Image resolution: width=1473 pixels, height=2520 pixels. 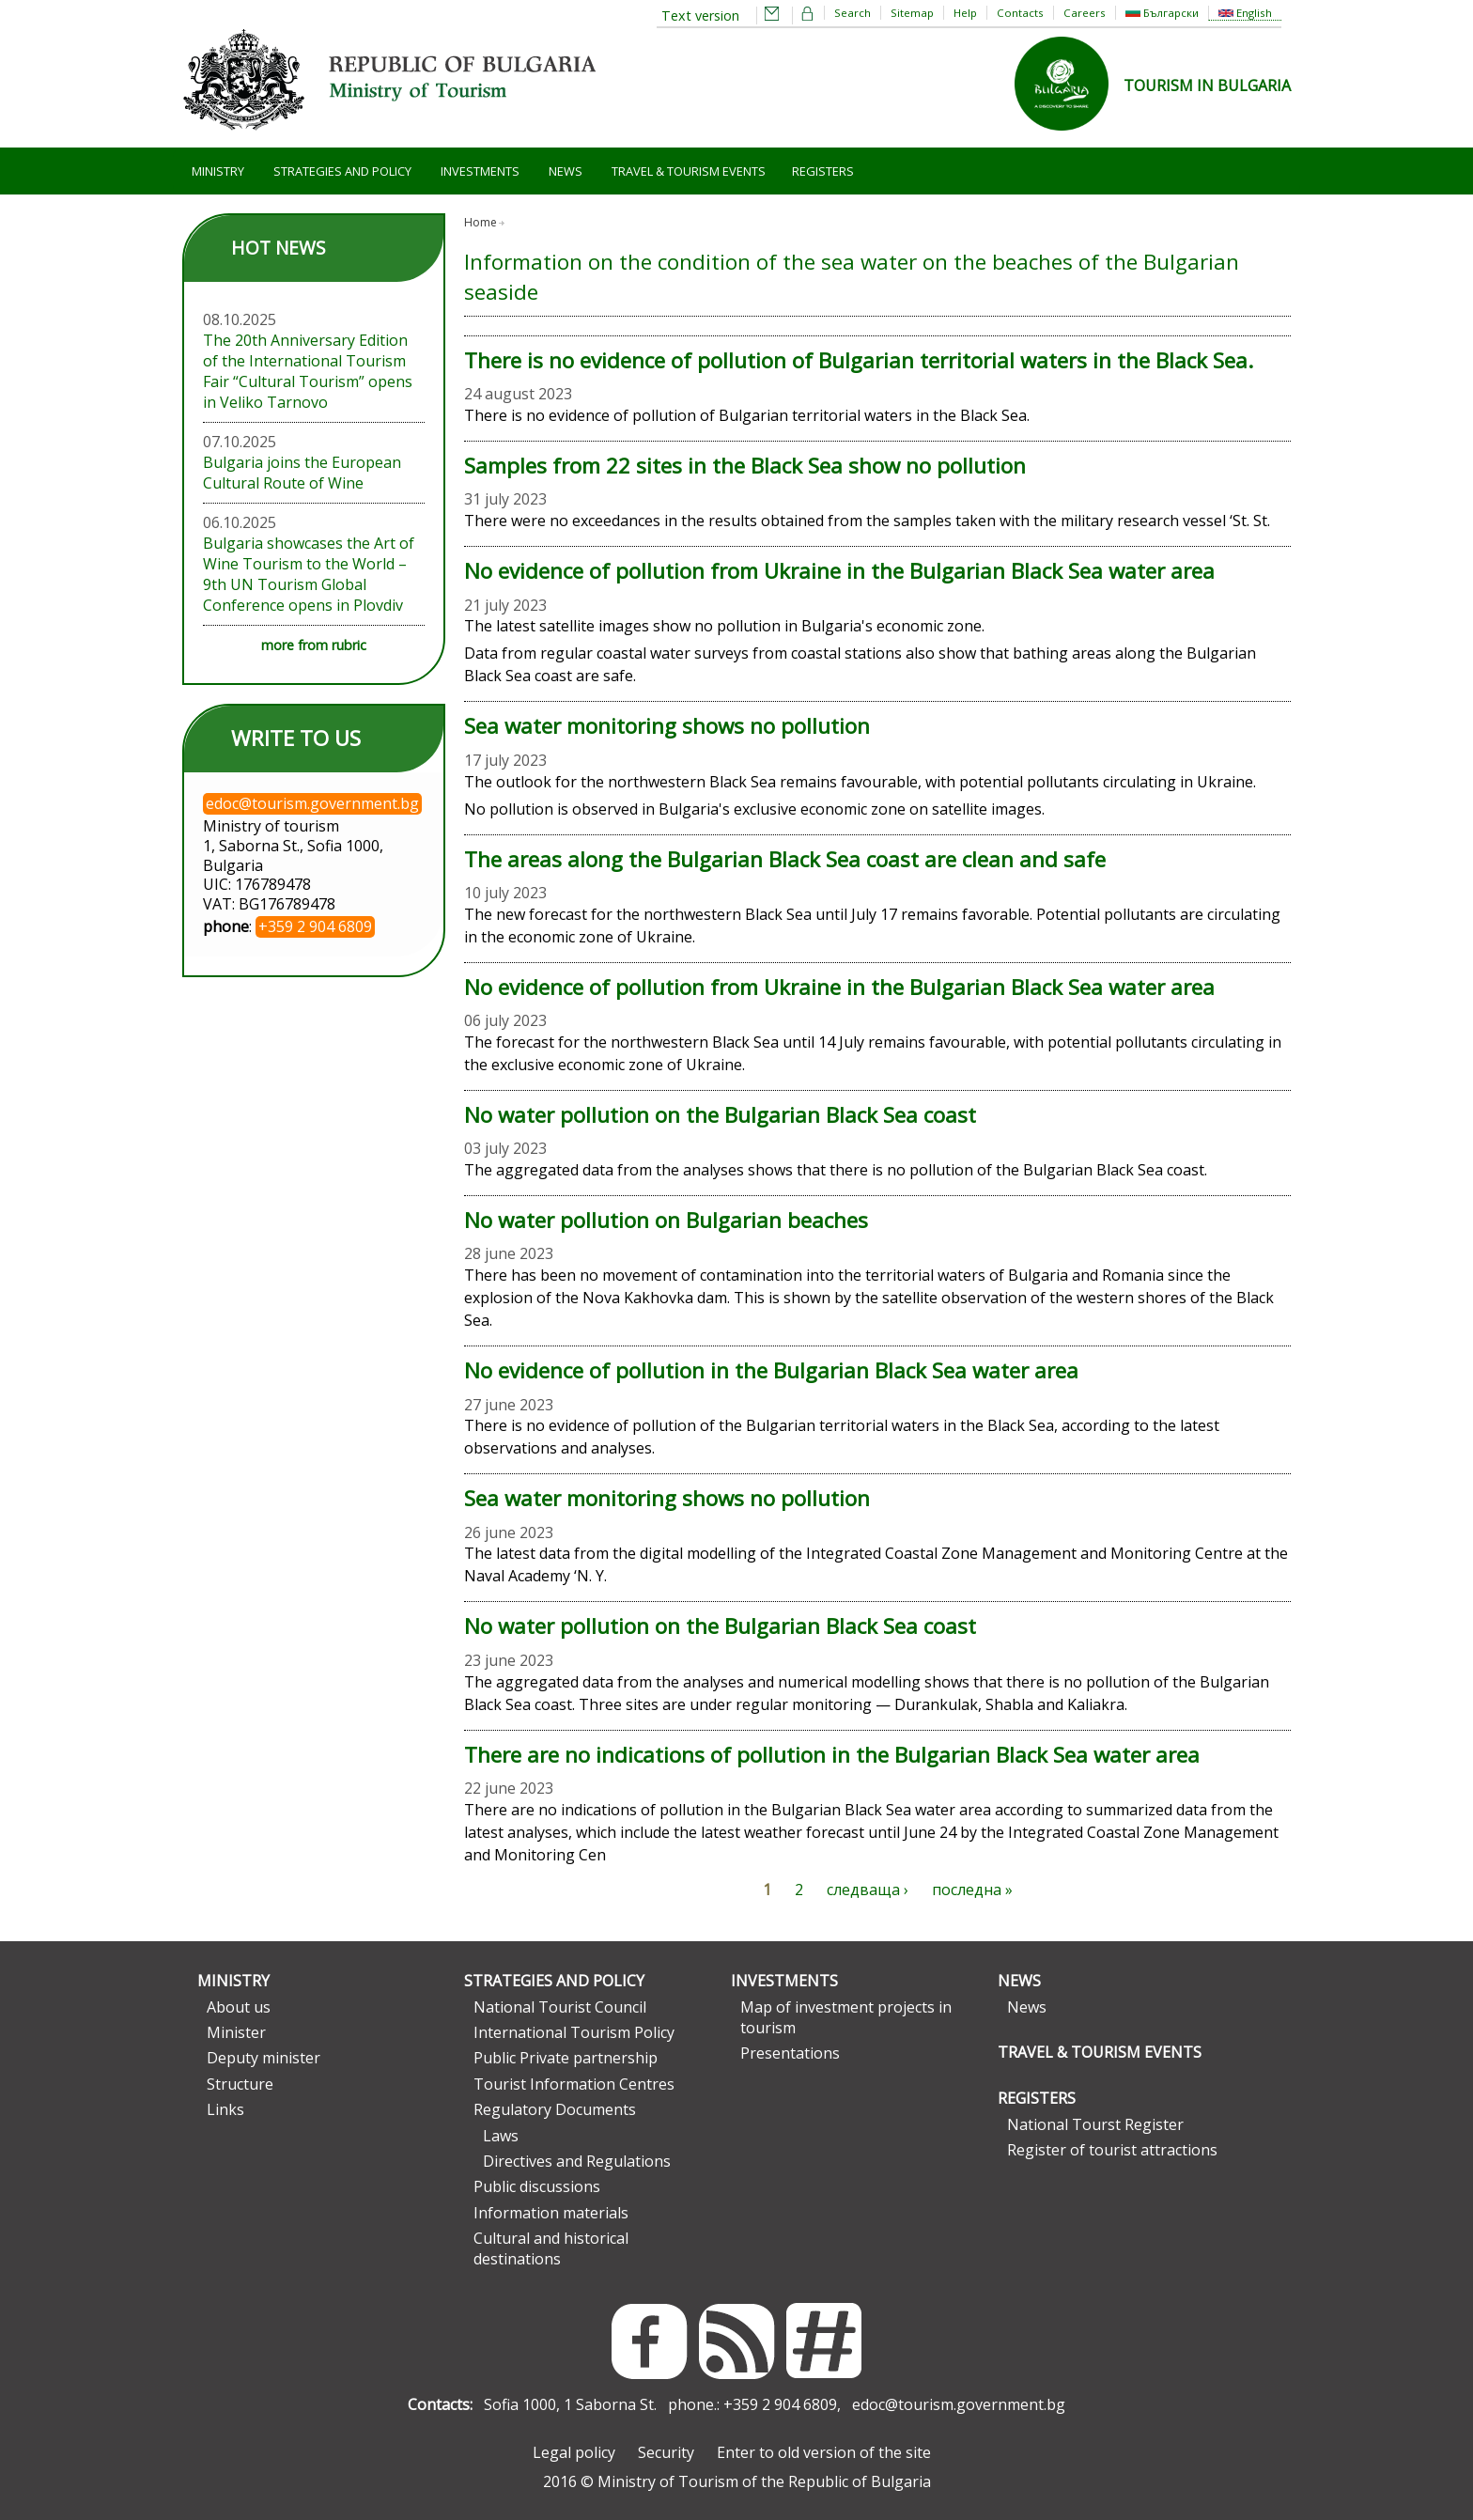 What do you see at coordinates (218, 171) in the screenshot?
I see `Ministry` at bounding box center [218, 171].